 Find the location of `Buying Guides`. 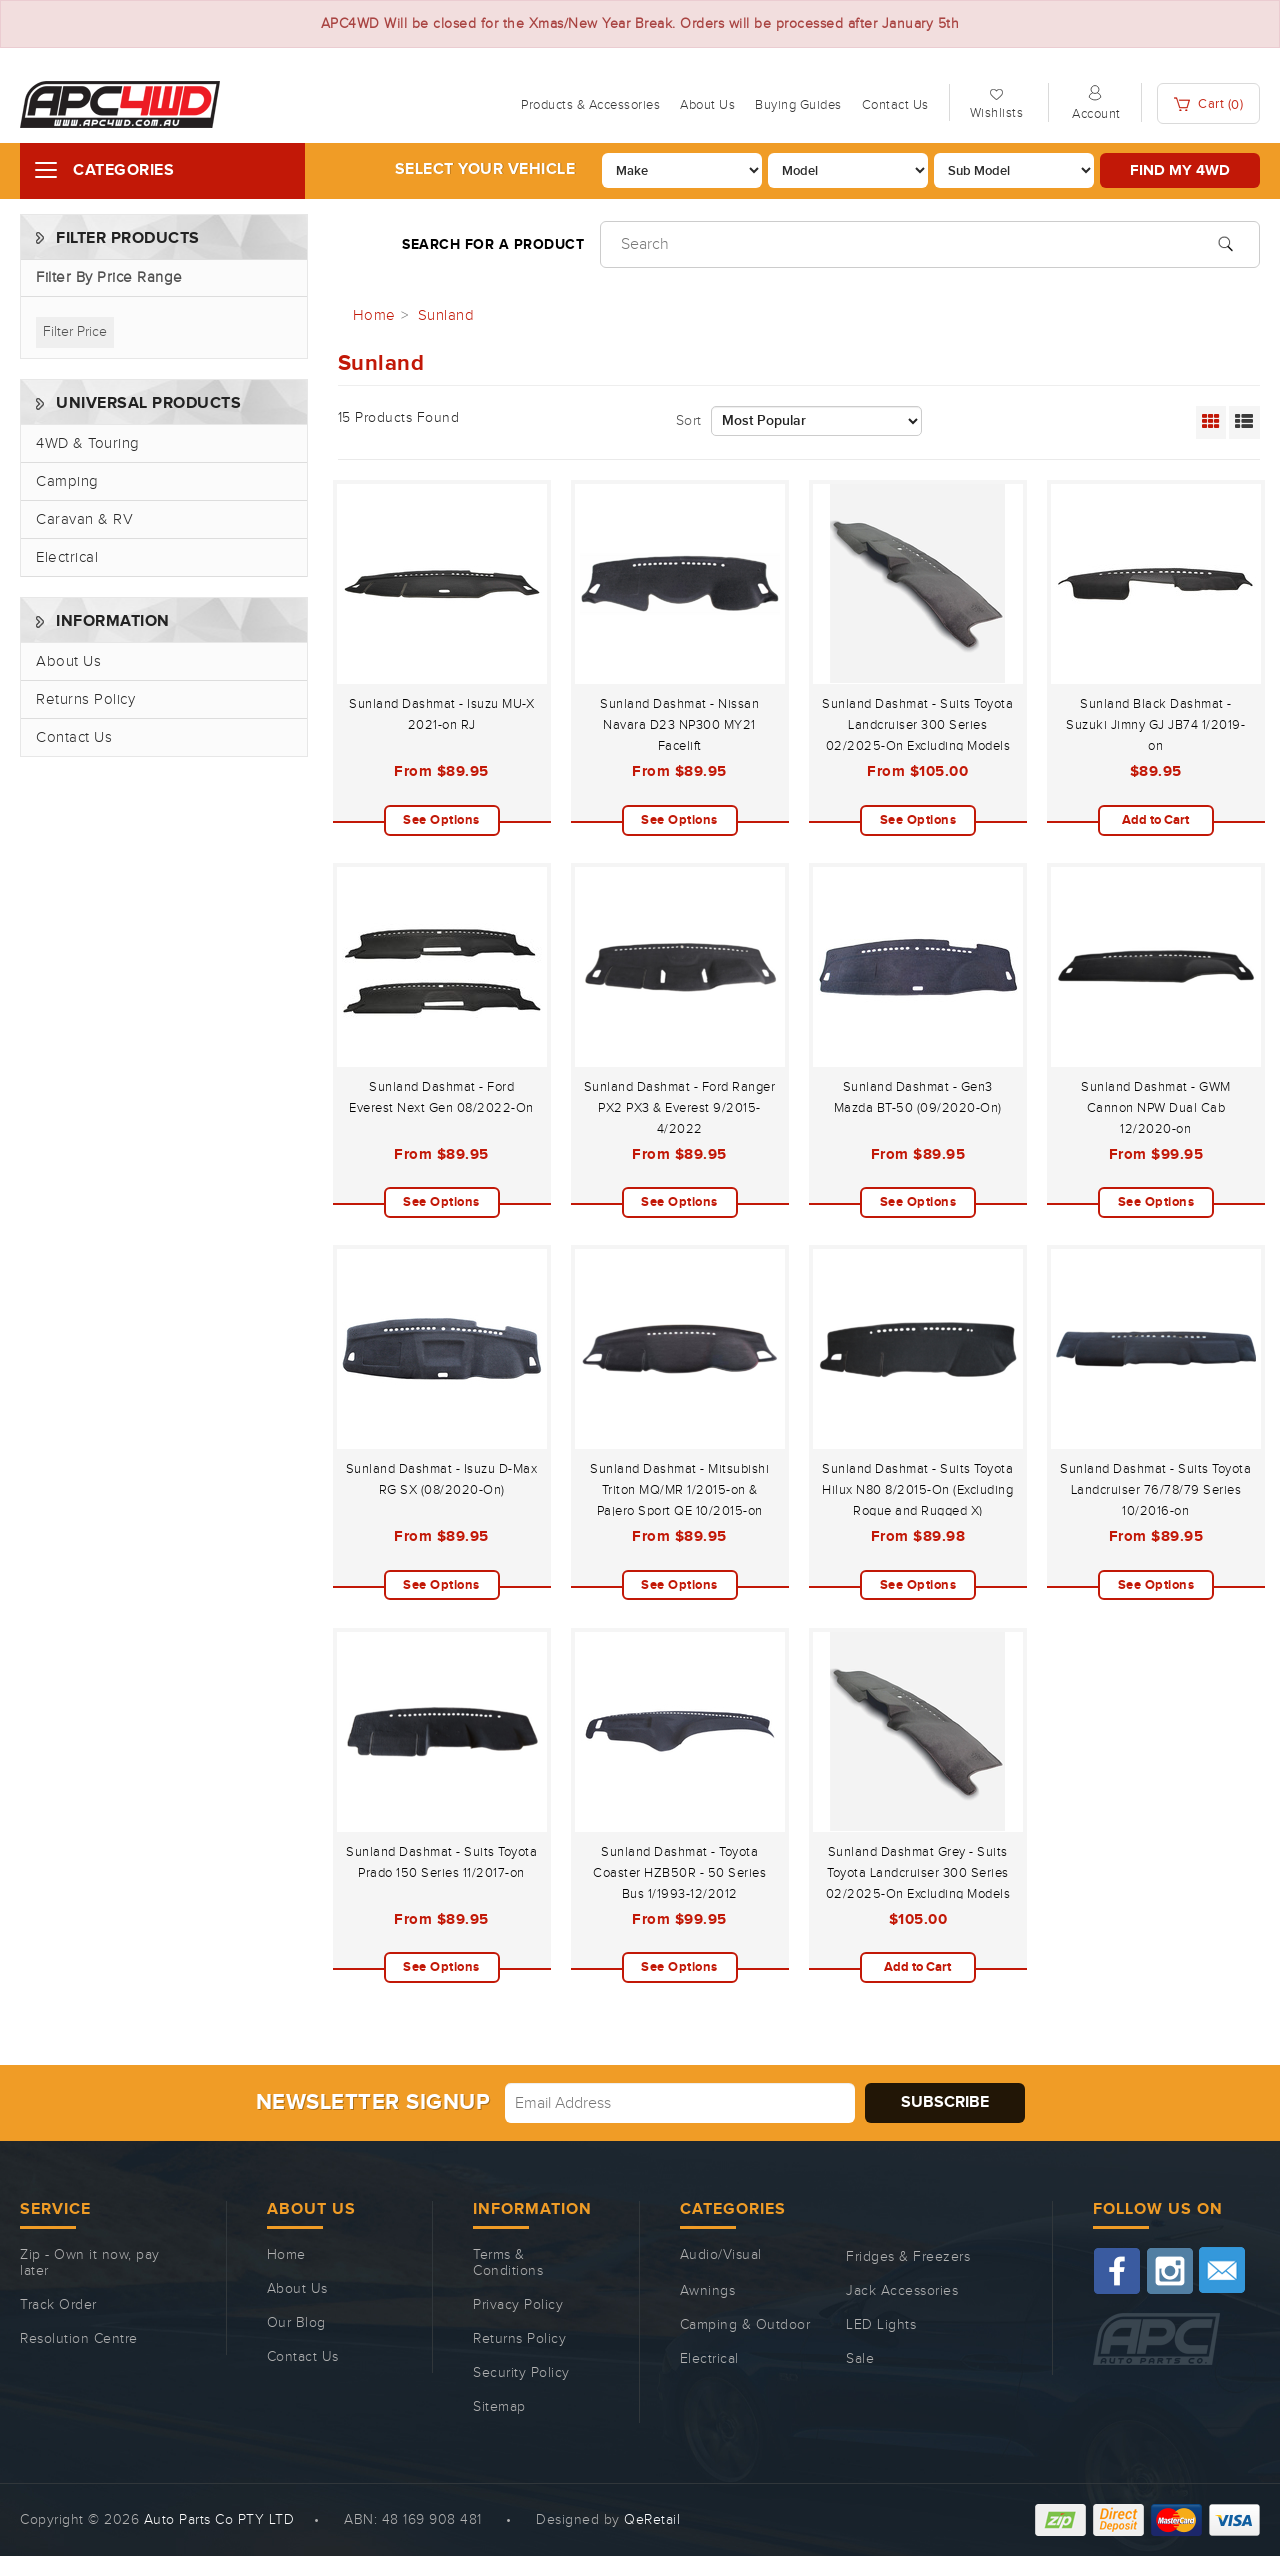

Buying Guides is located at coordinates (798, 105).